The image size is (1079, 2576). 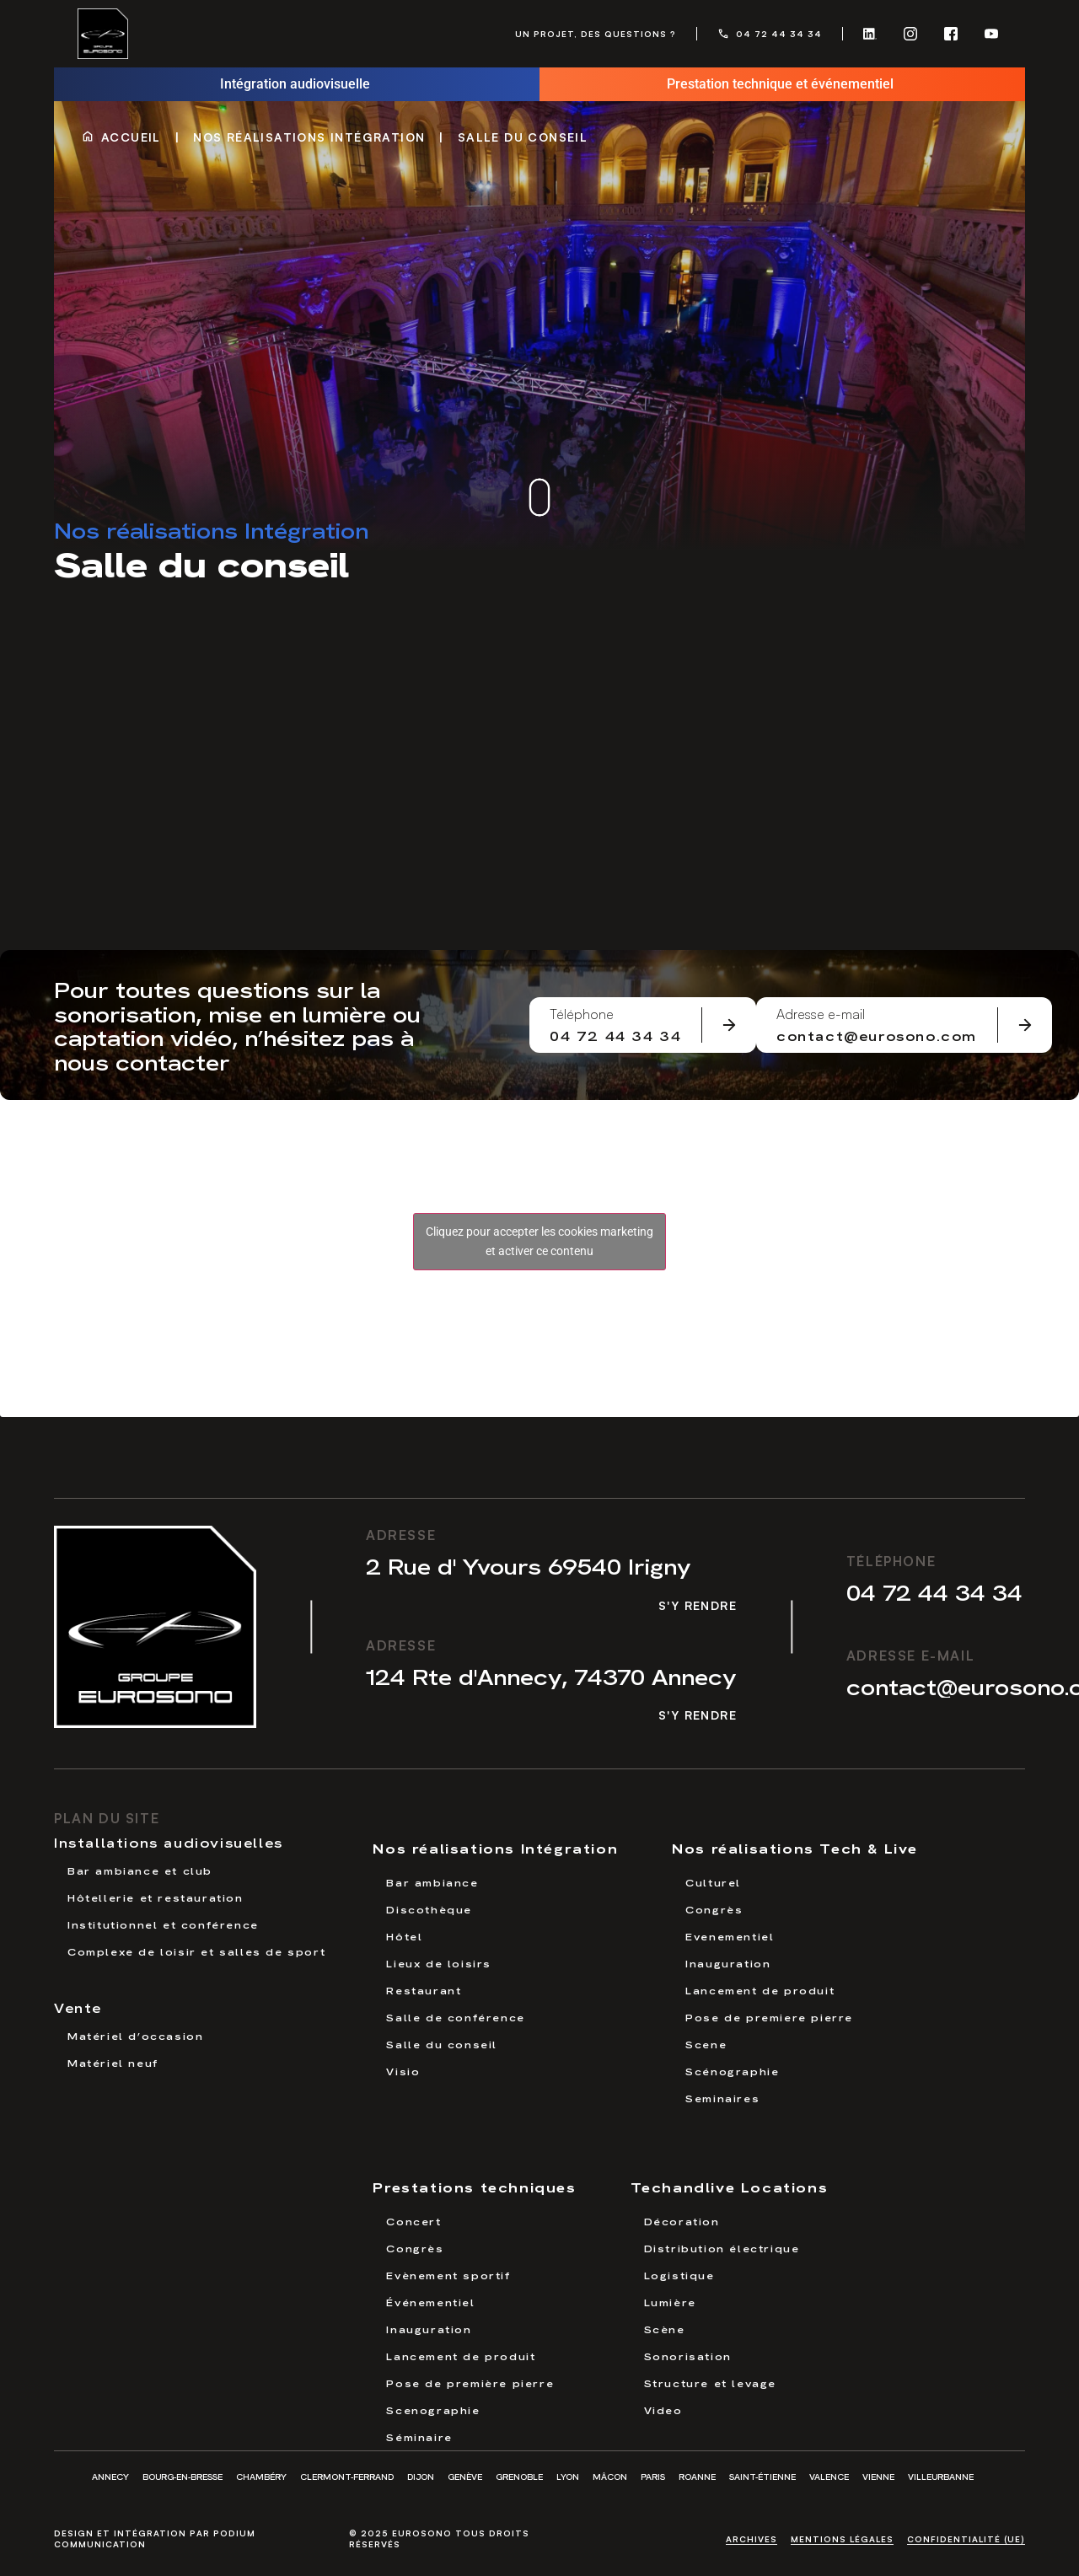 I want to click on Prestations techniques, so click(x=474, y=2186).